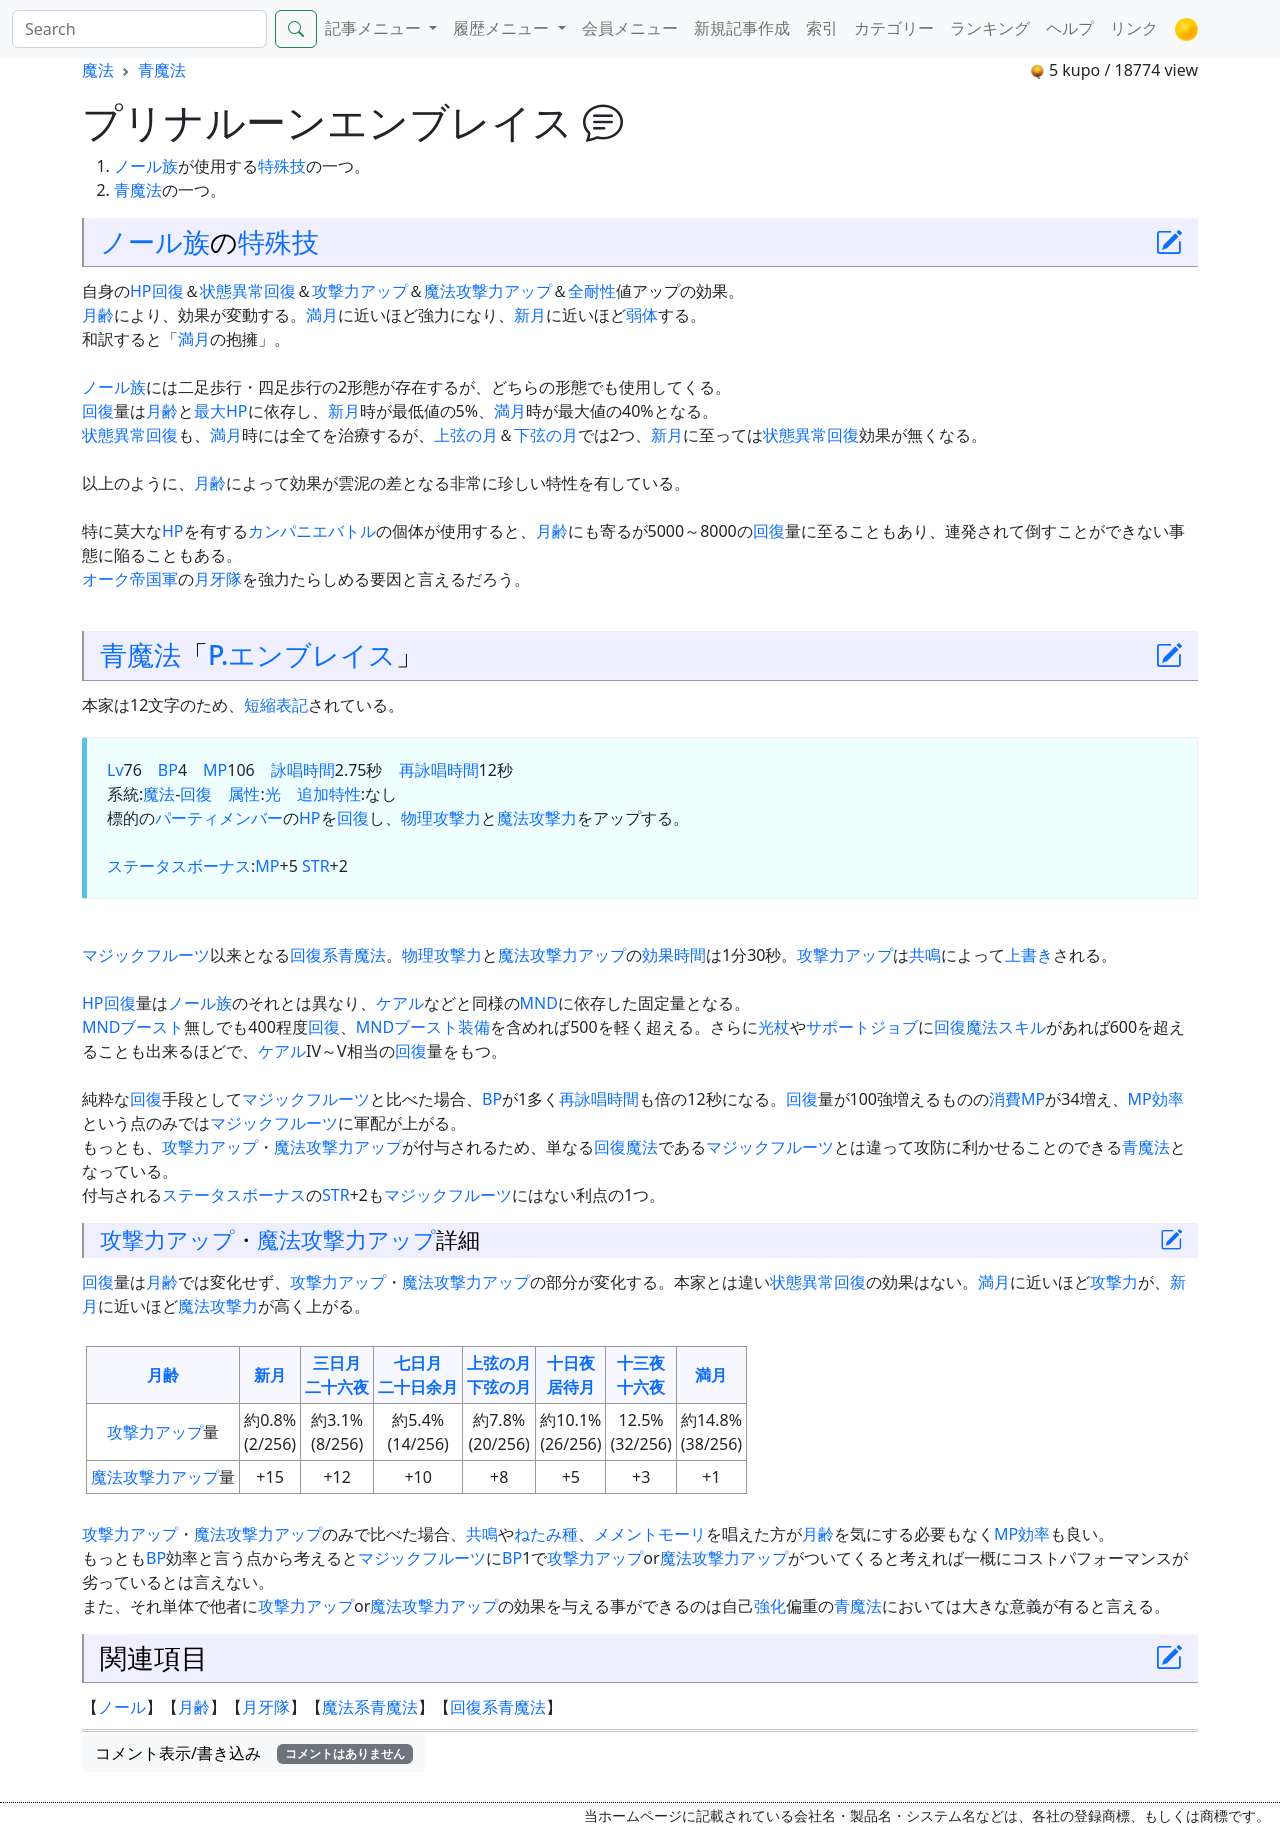  What do you see at coordinates (742, 28) in the screenshot?
I see `新規記事作成` at bounding box center [742, 28].